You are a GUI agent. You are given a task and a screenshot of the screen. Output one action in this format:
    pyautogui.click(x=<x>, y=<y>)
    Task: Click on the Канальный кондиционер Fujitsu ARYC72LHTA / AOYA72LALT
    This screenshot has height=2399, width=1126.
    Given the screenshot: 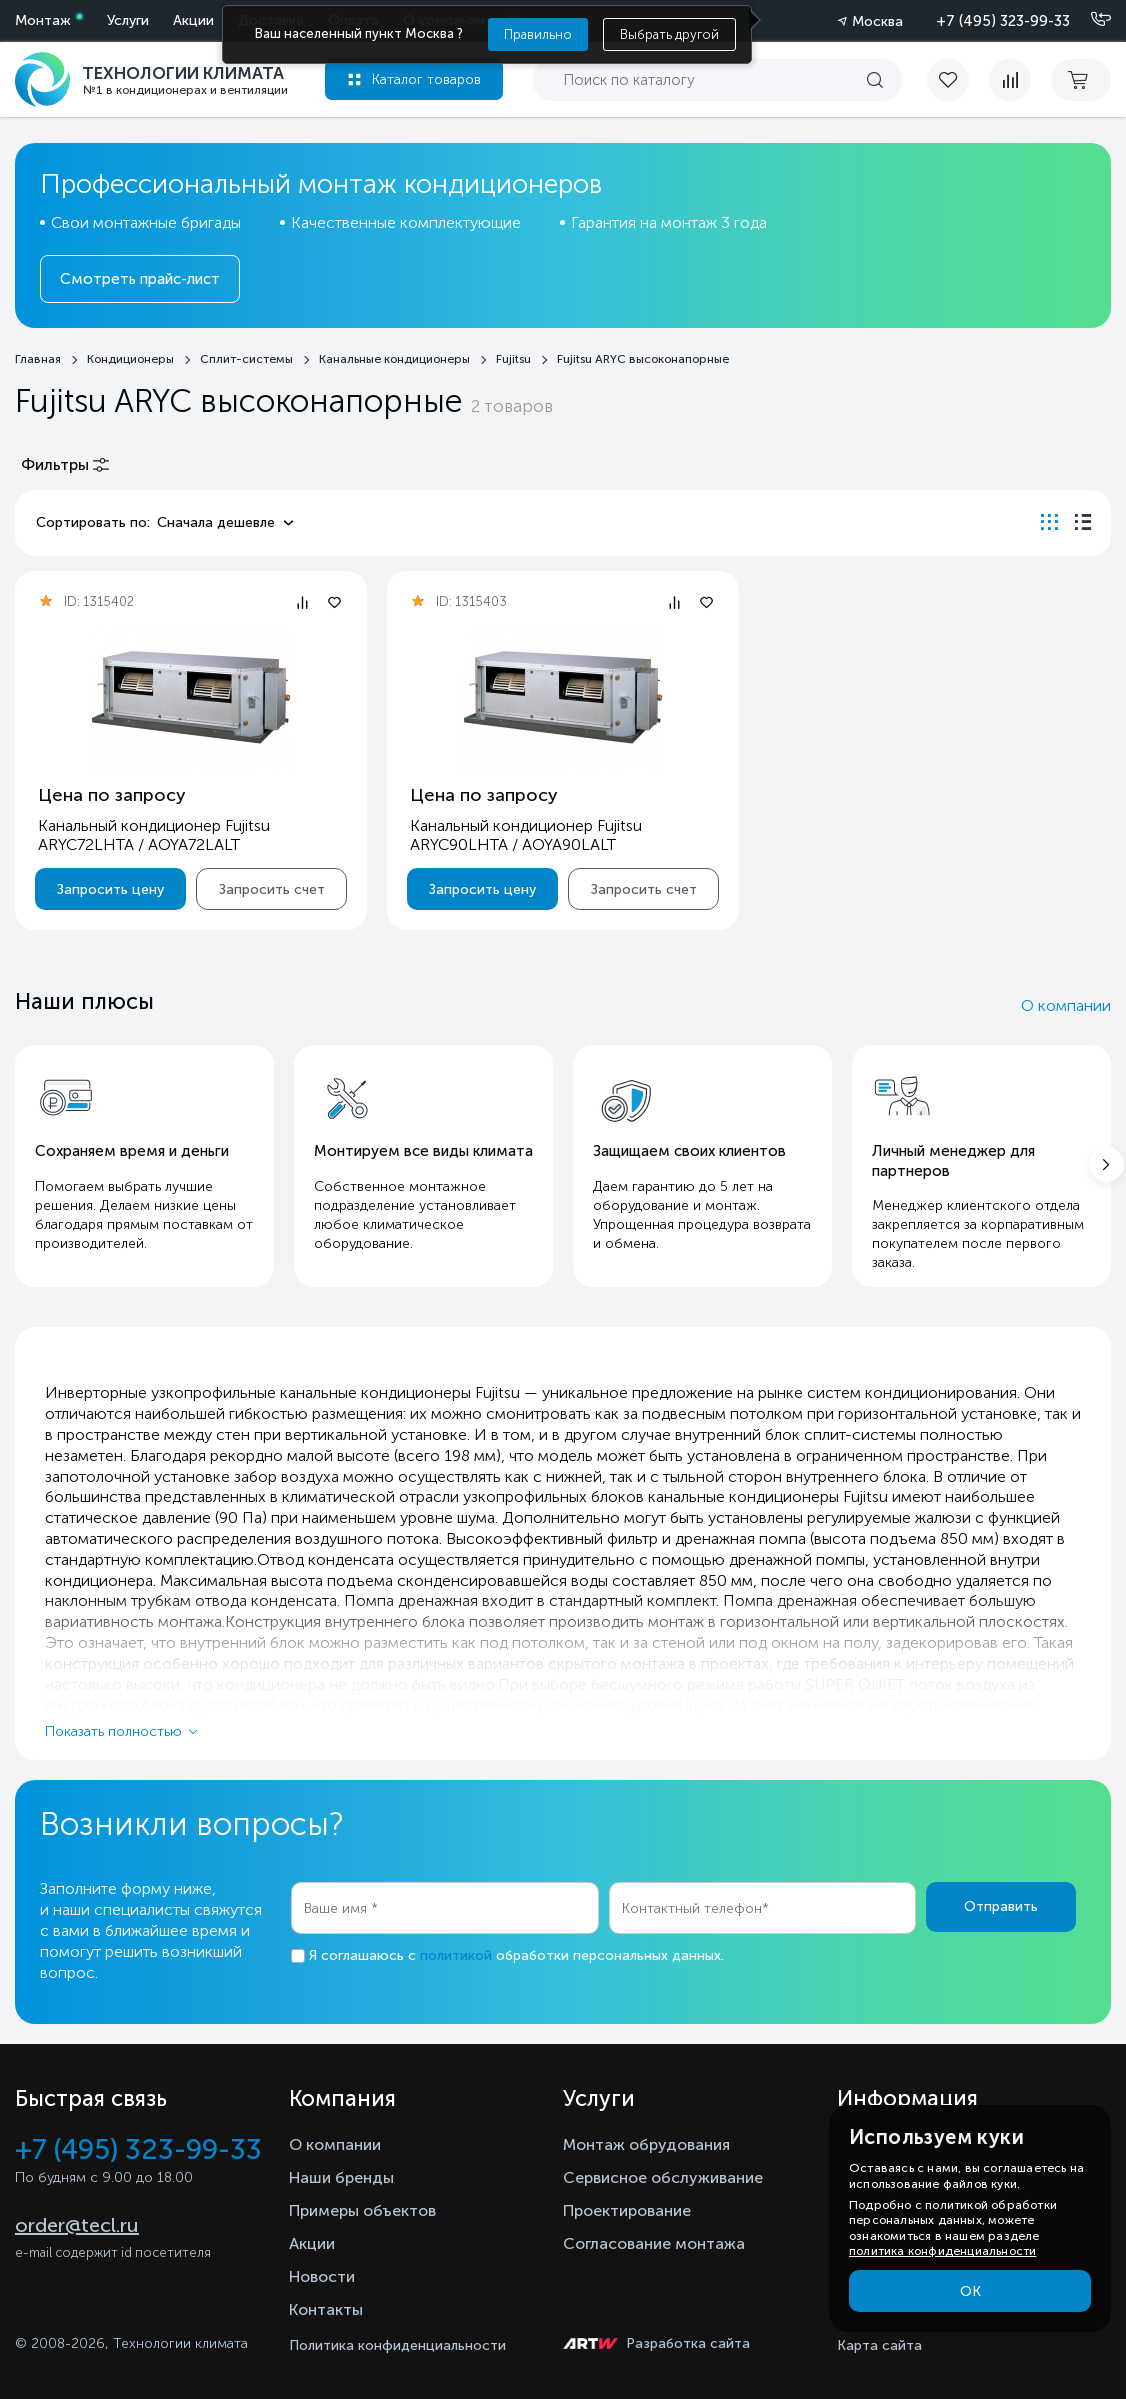 What is the action you would take?
    pyautogui.click(x=154, y=835)
    